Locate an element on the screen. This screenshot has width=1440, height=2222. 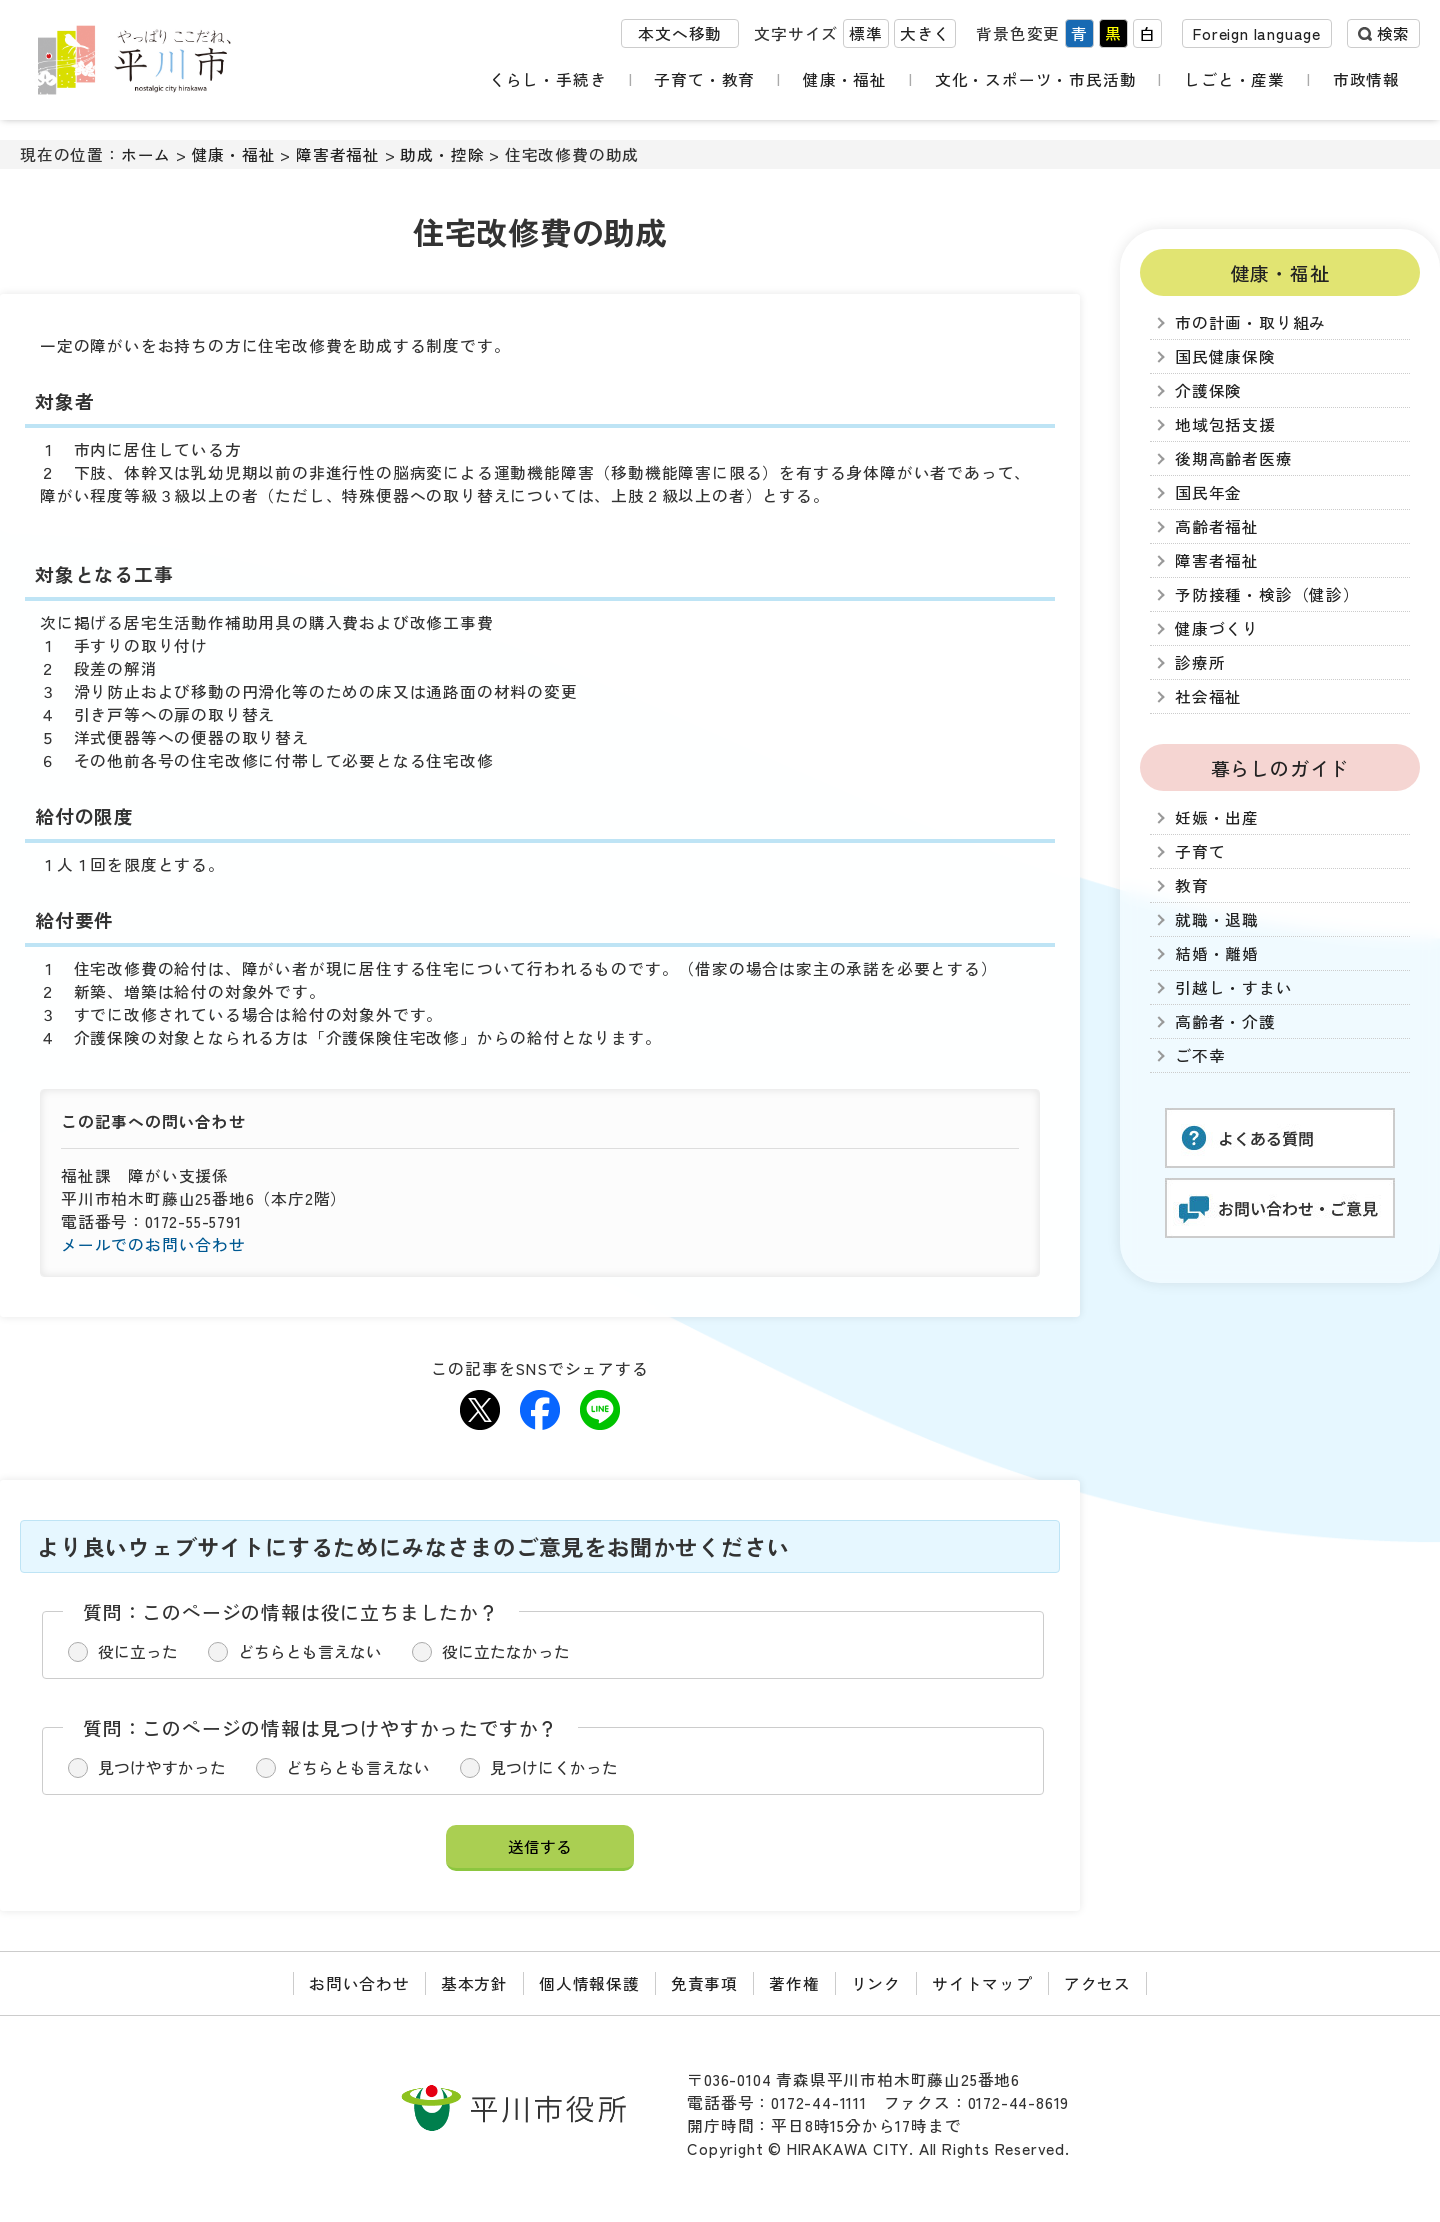
本文へ移動 is located at coordinates (680, 38).